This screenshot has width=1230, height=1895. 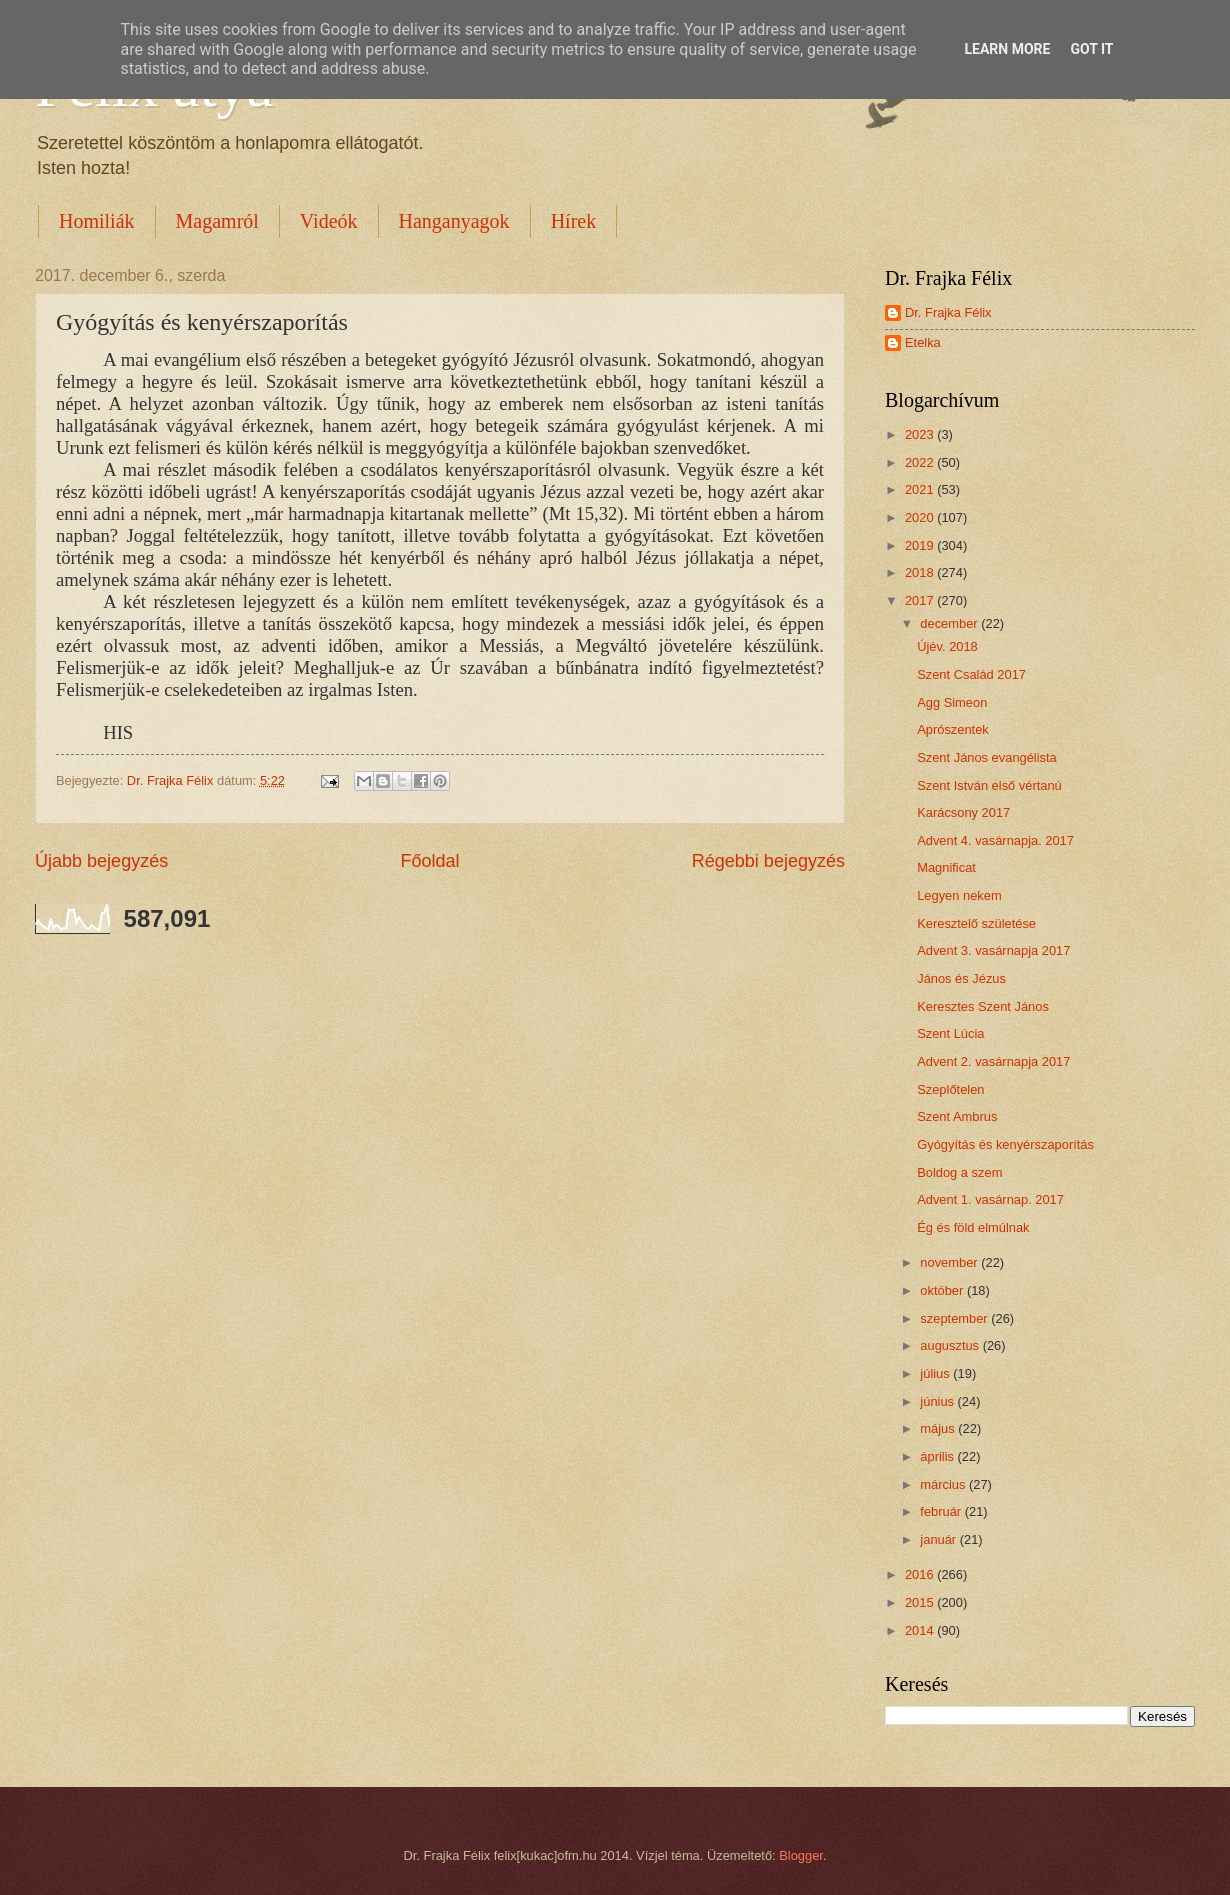 What do you see at coordinates (950, 1033) in the screenshot?
I see `Szent Lúcia` at bounding box center [950, 1033].